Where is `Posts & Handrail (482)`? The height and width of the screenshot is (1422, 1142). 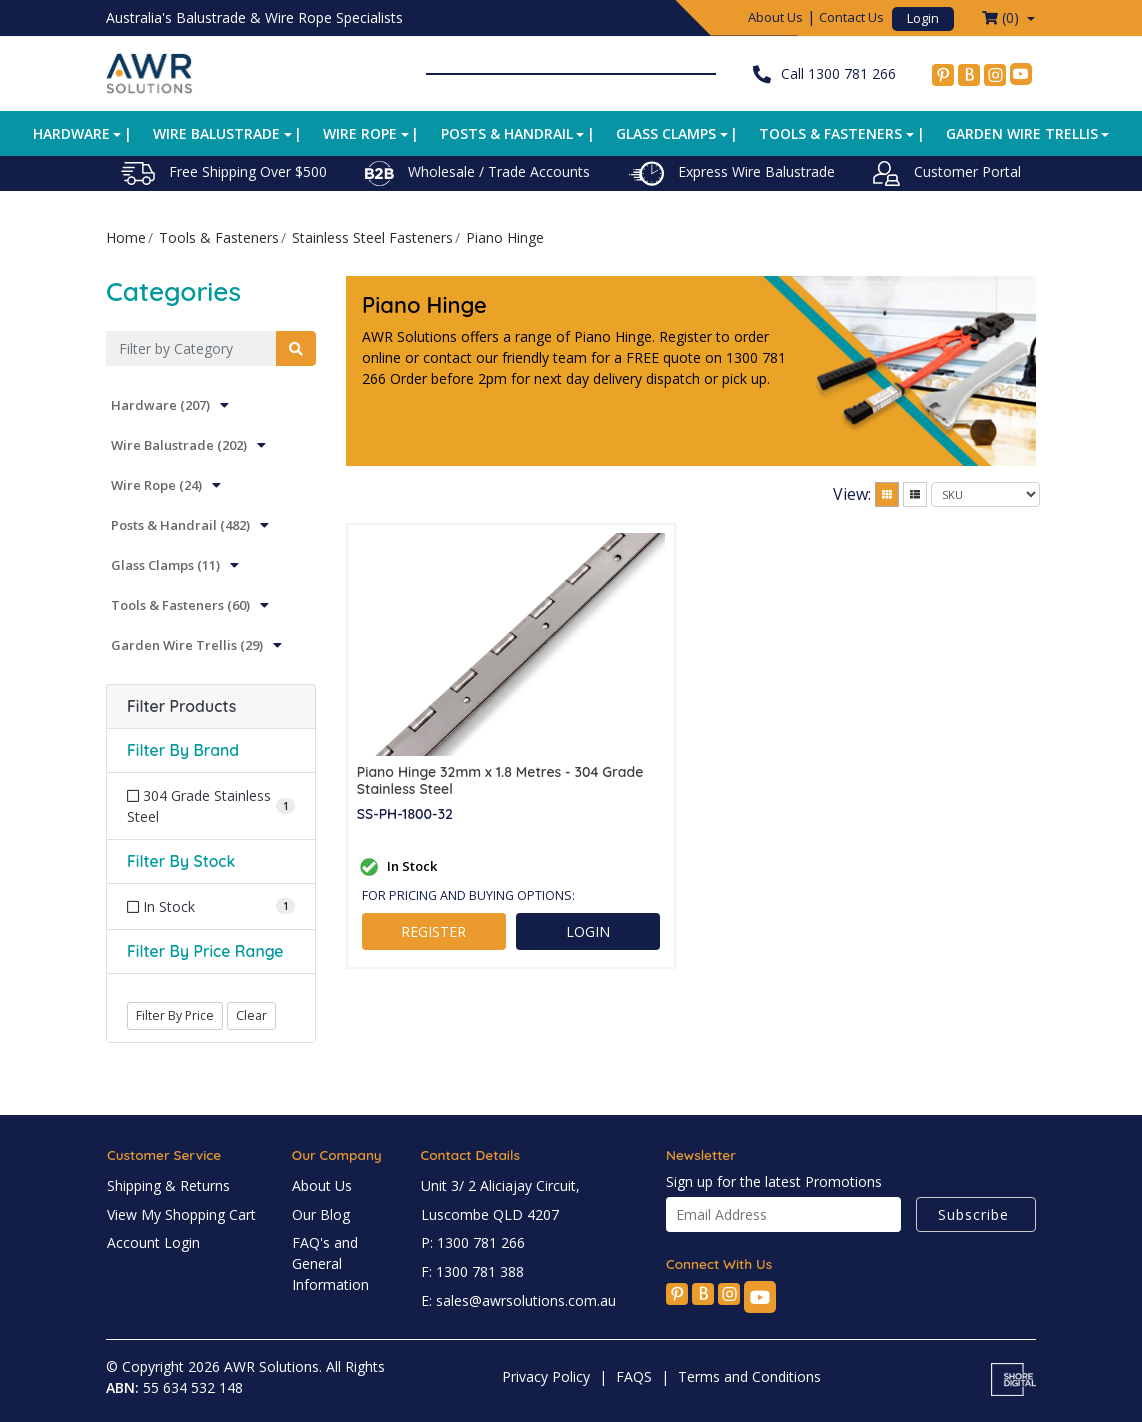 Posts & Handrail (482) is located at coordinates (180, 525).